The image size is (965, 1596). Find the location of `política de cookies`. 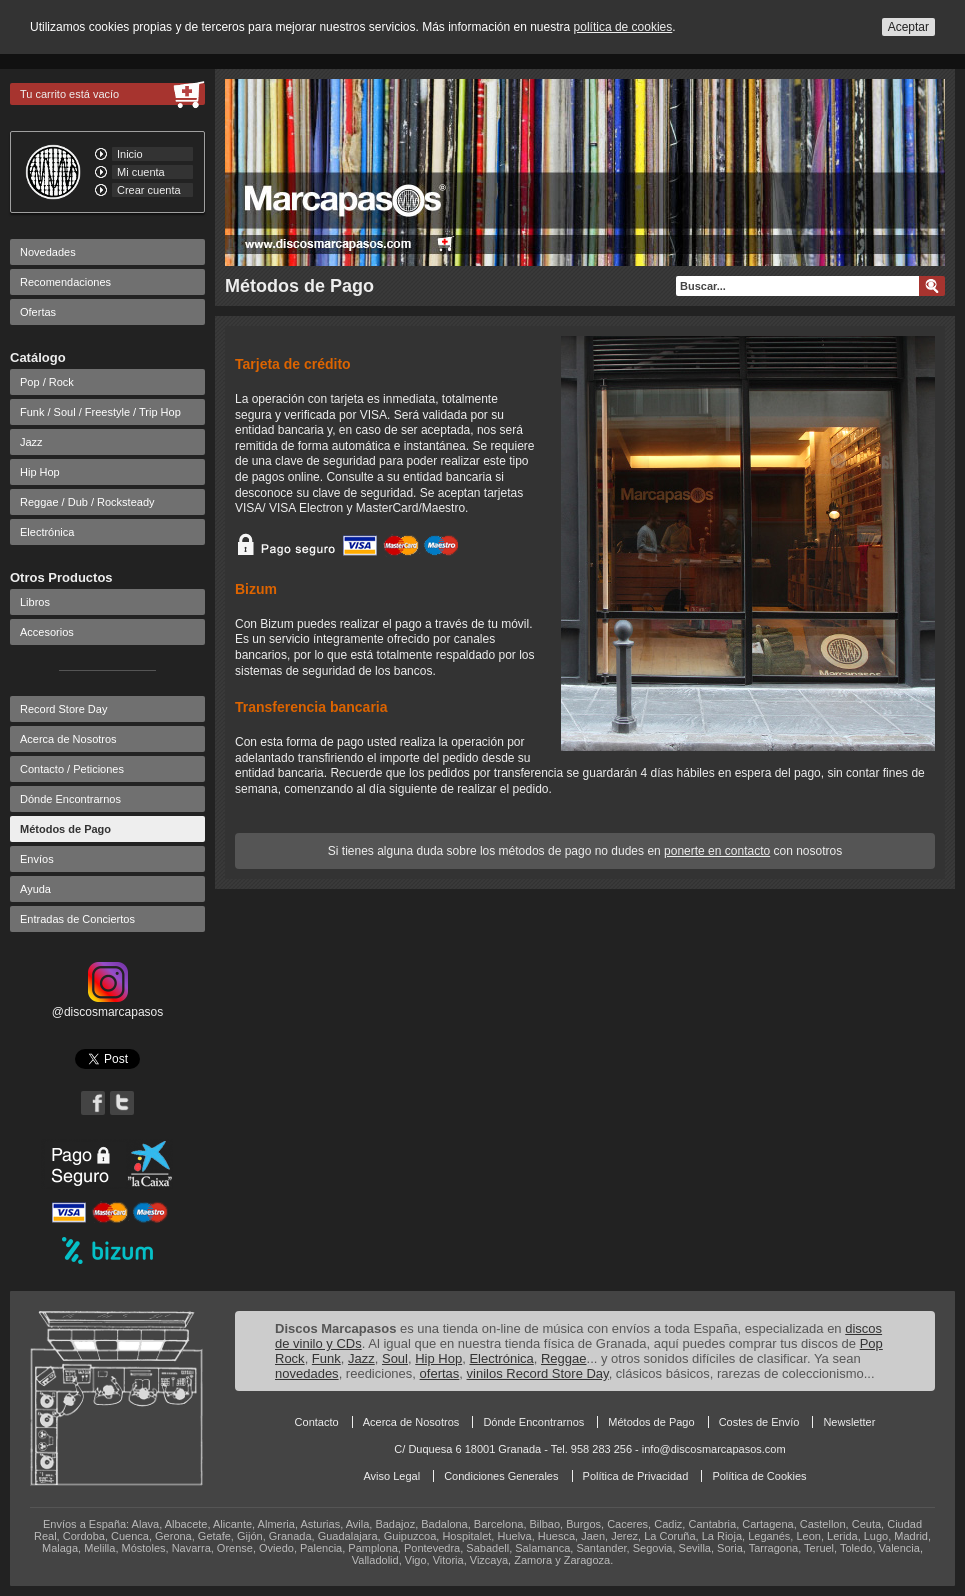

política de cookies is located at coordinates (623, 27).